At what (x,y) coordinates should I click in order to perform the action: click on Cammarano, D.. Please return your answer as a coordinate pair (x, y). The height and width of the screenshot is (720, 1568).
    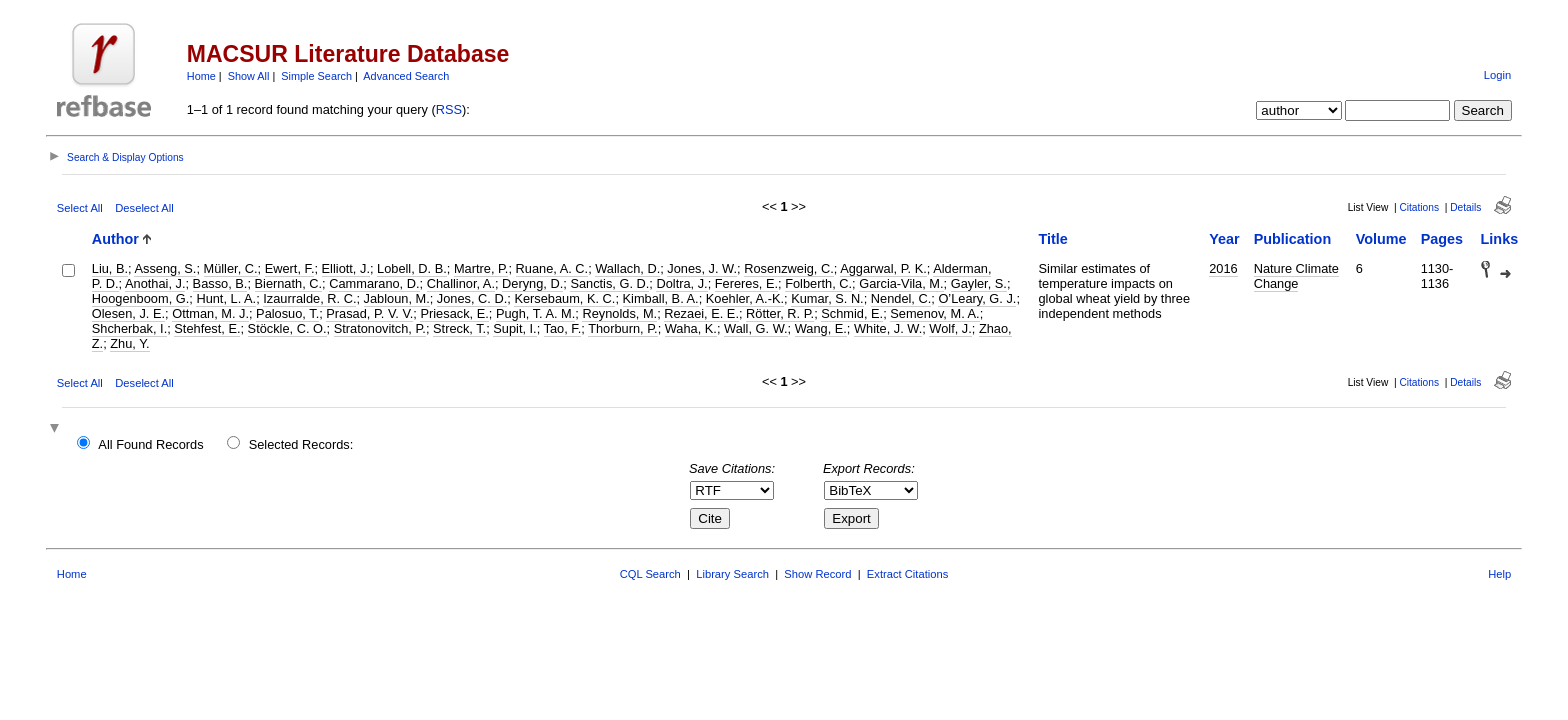
    Looking at the image, I should click on (374, 283).